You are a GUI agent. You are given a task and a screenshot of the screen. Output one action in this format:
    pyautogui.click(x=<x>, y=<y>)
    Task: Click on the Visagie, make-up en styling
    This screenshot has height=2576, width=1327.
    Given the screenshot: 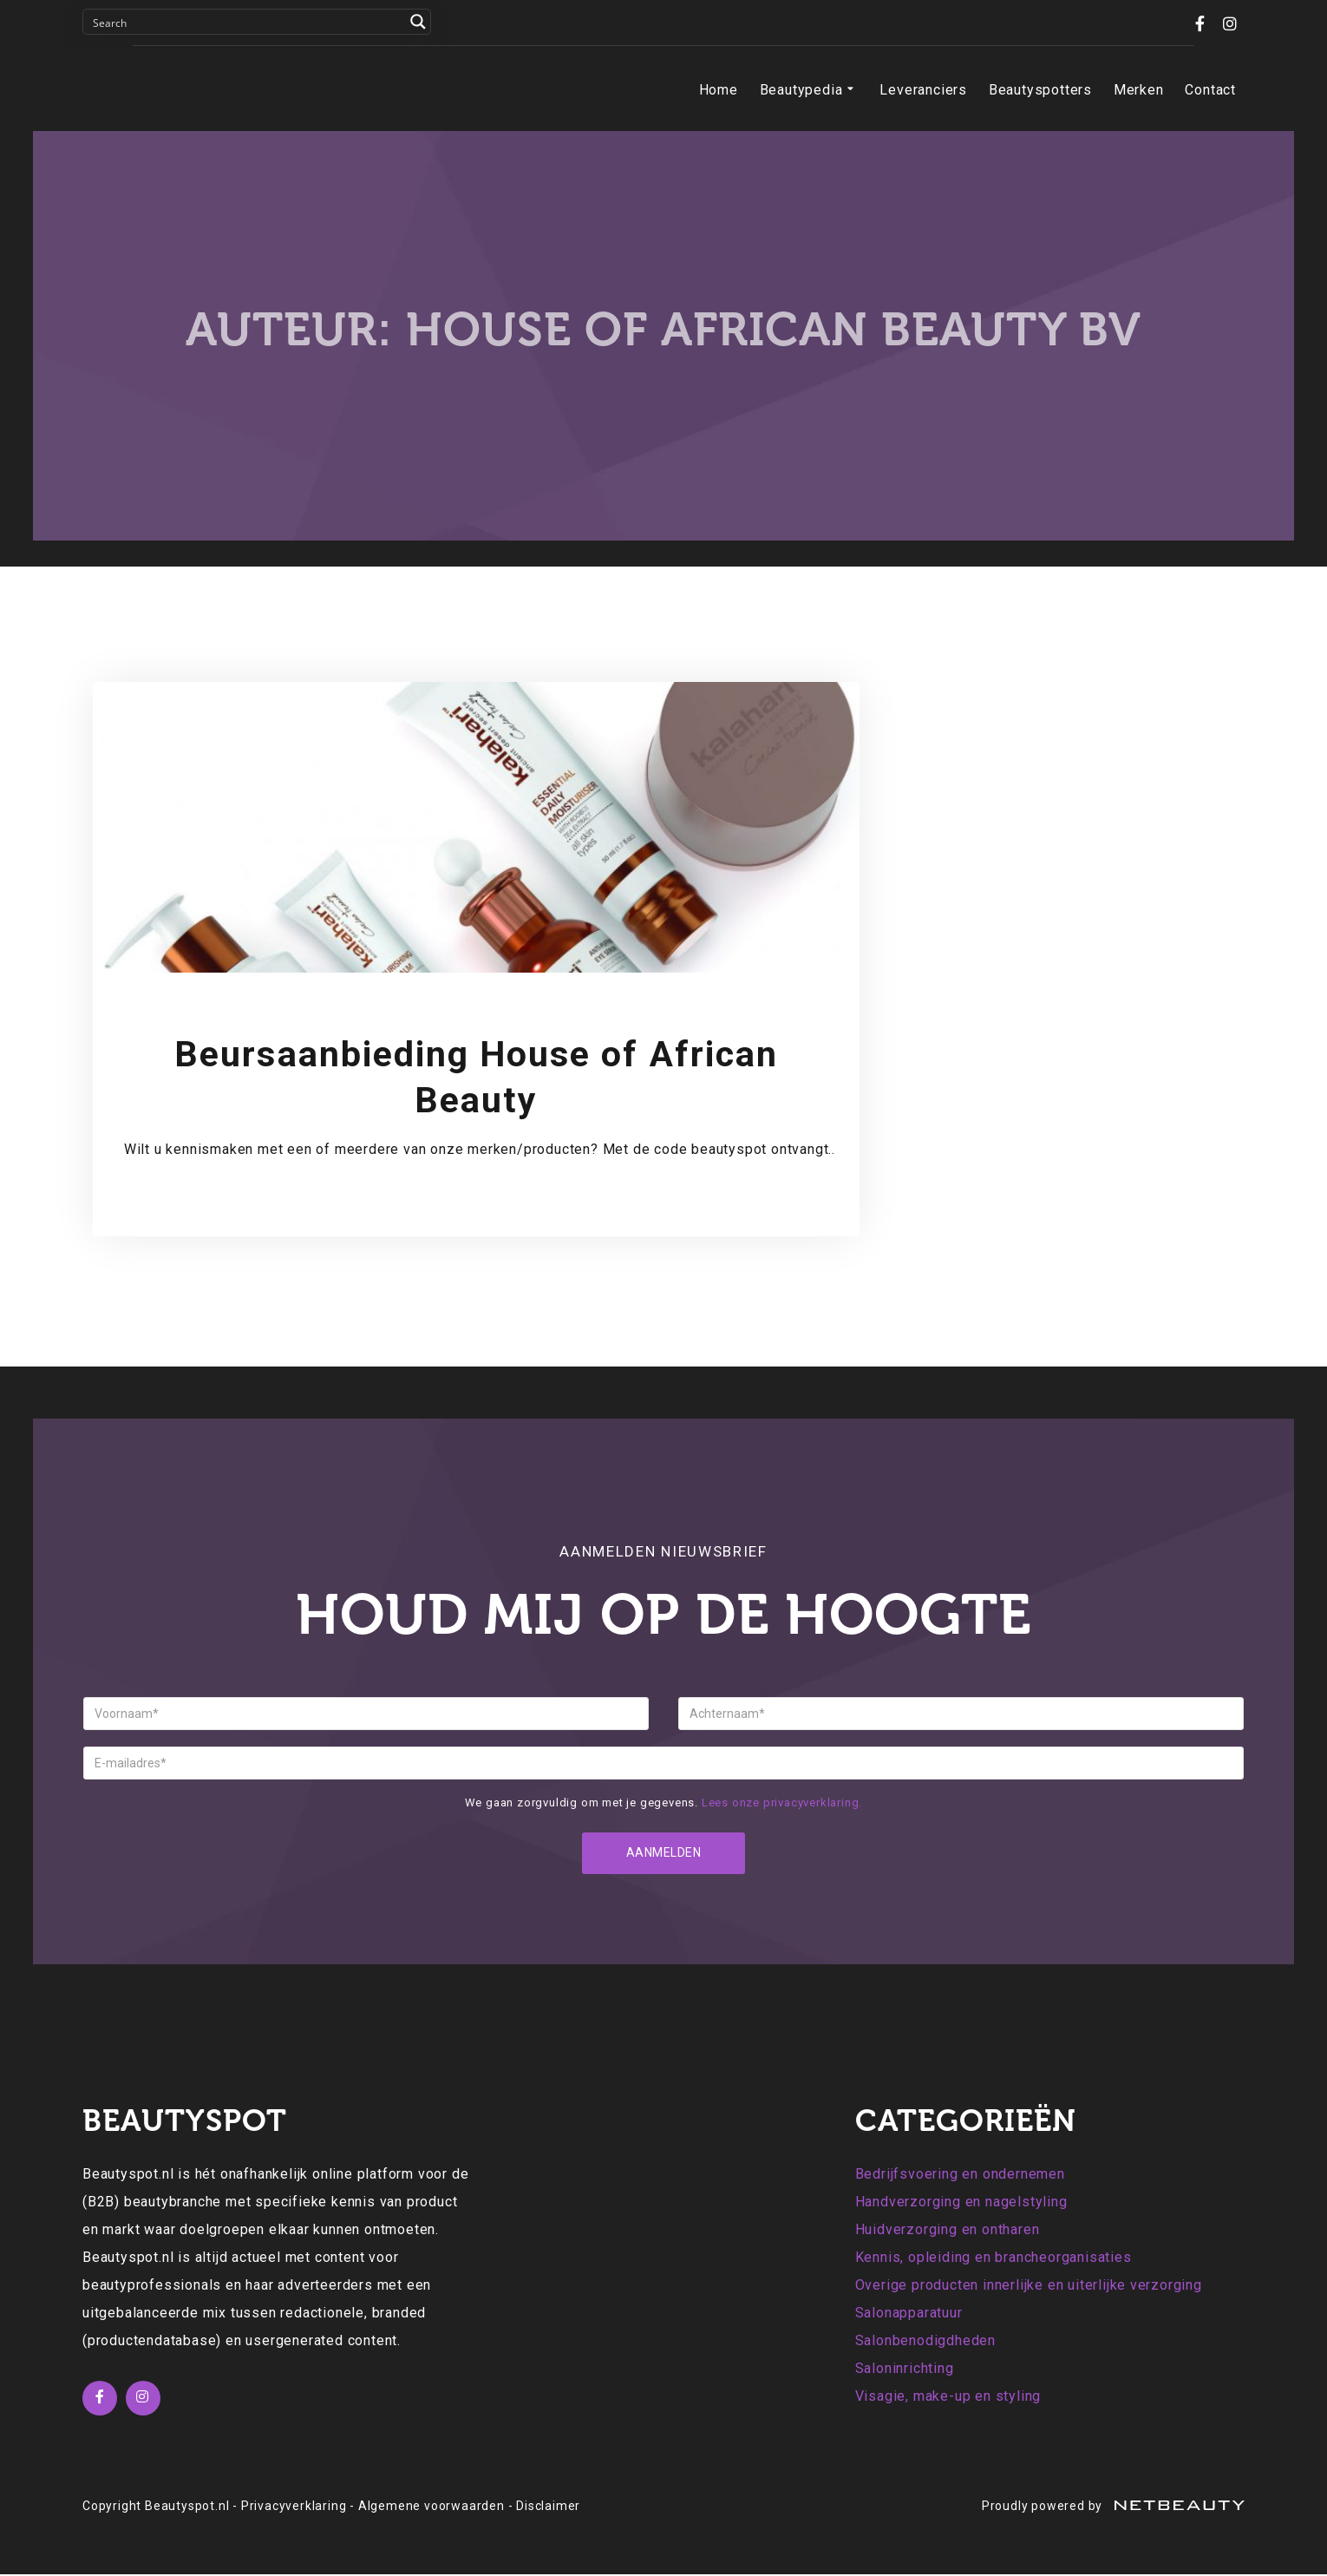 What is the action you would take?
    pyautogui.click(x=948, y=2397)
    